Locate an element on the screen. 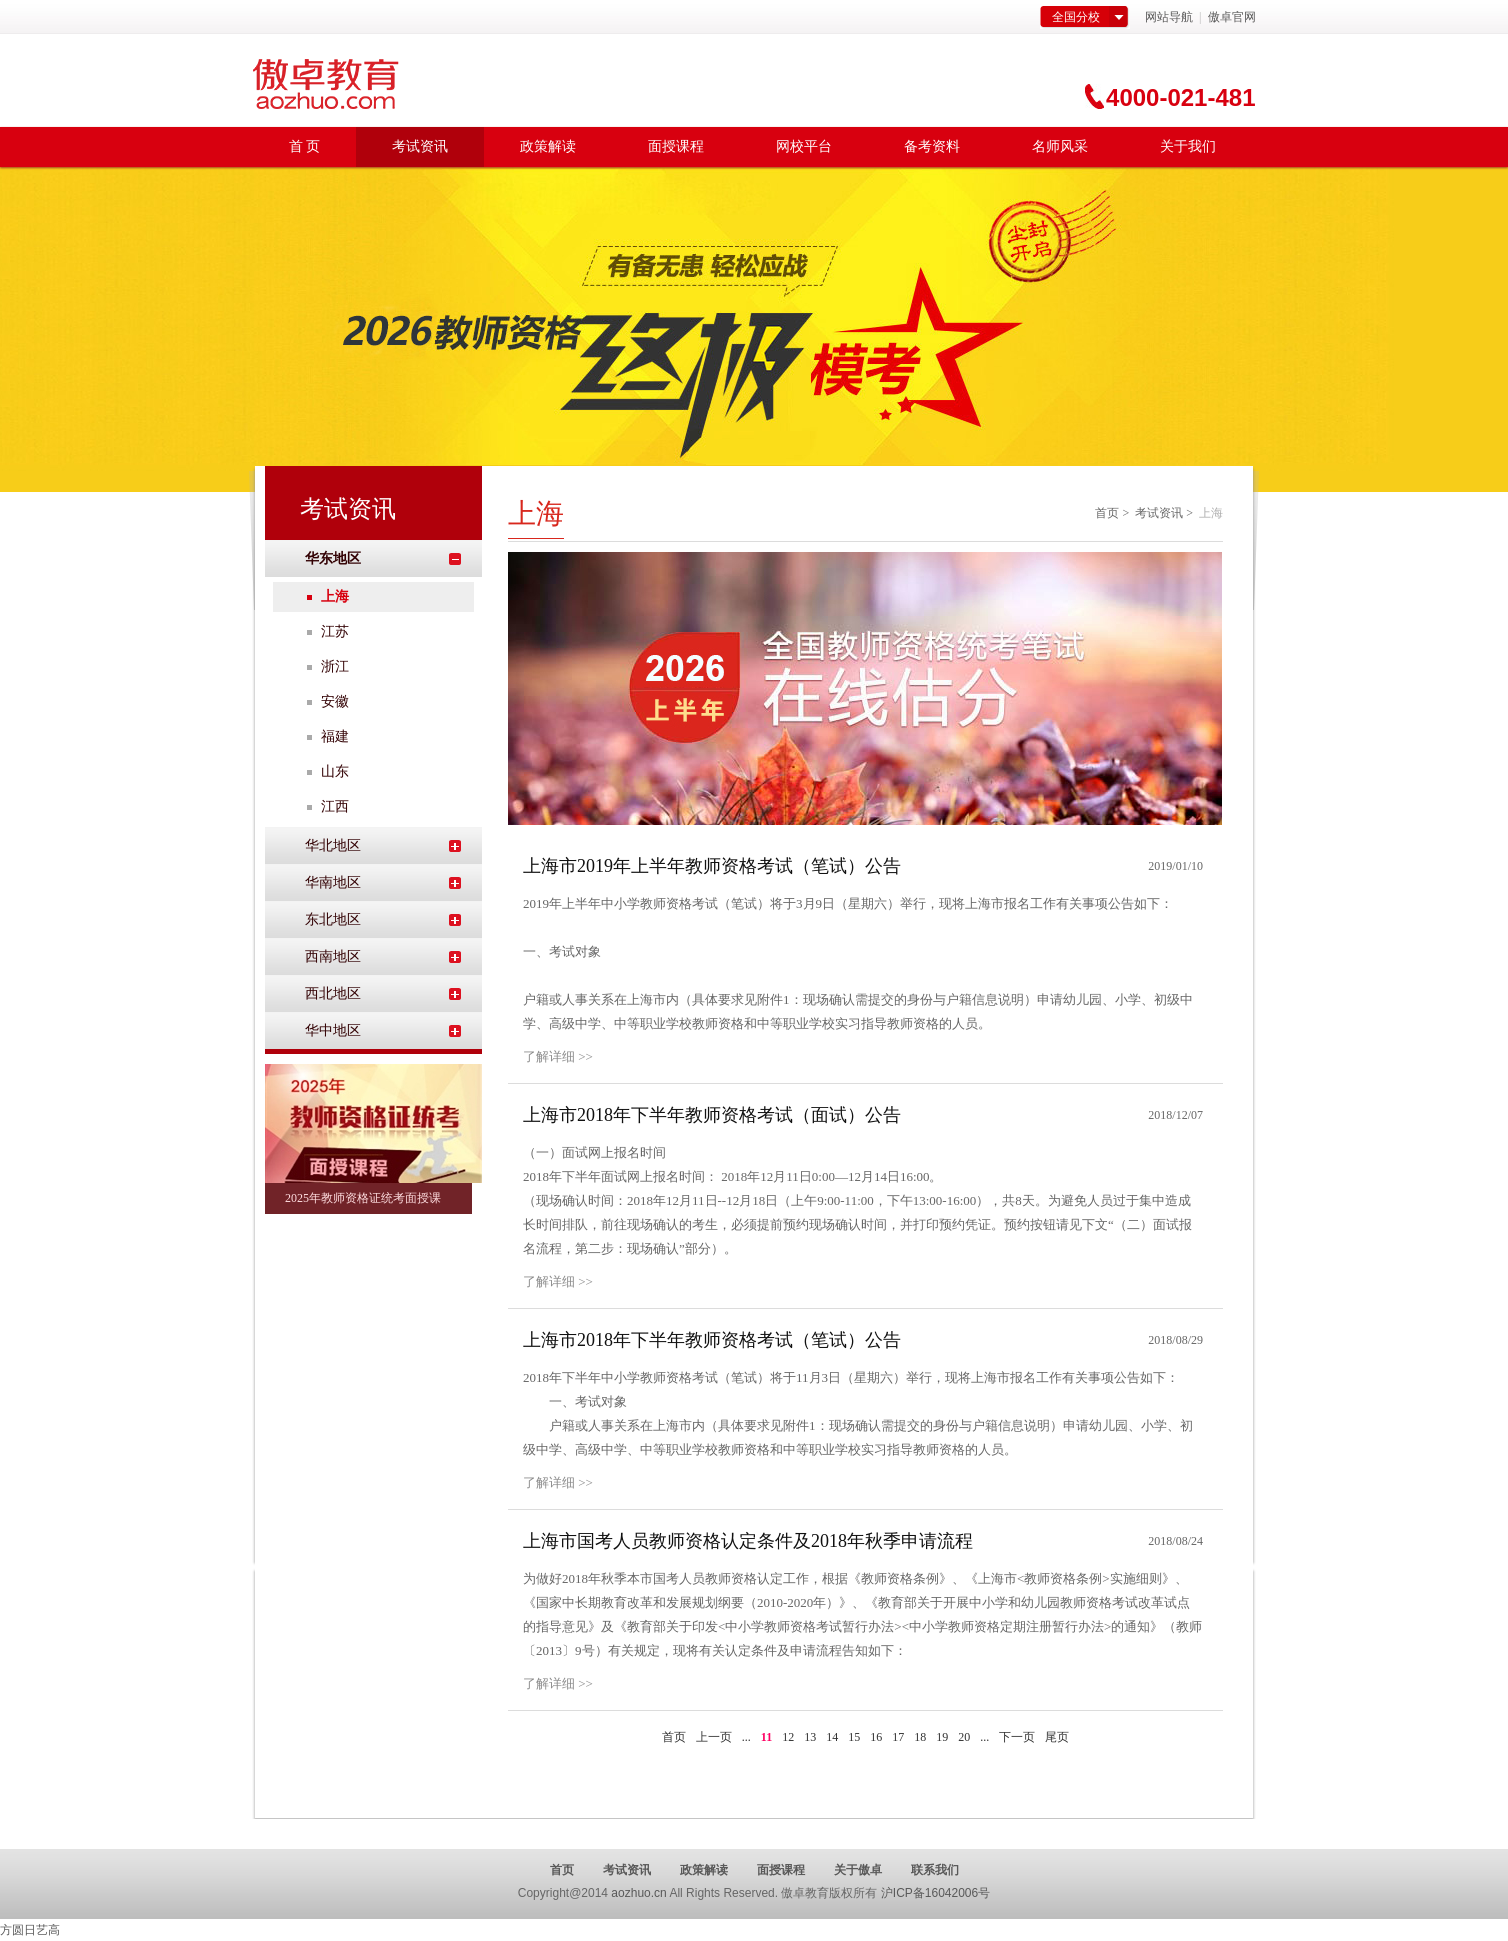  江西 is located at coordinates (335, 806).